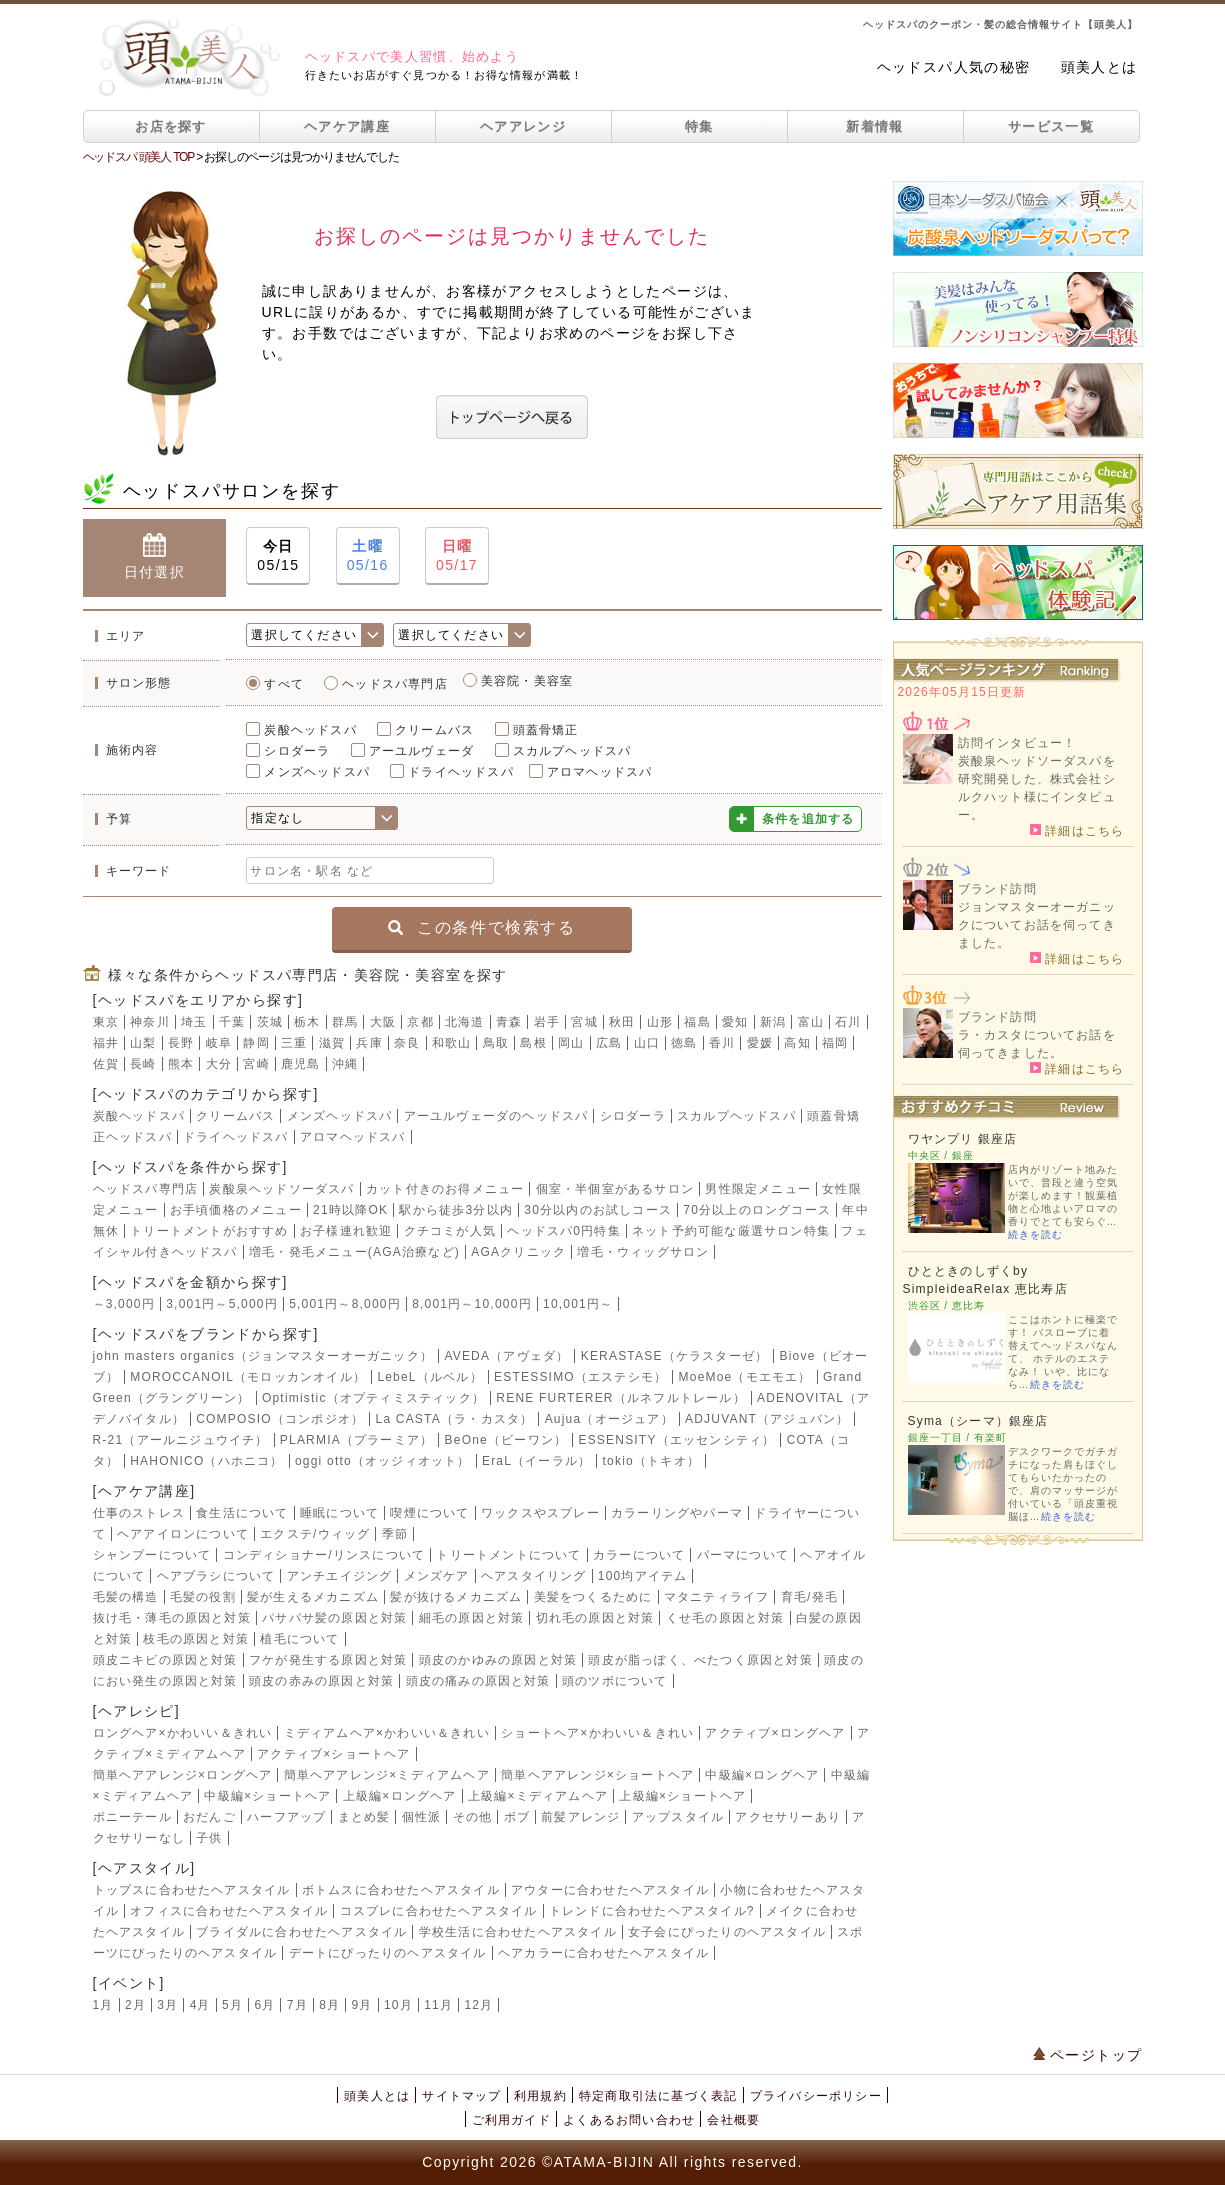  Describe the element at coordinates (816, 2096) in the screenshot. I see `プライバシーポリシー` at that location.